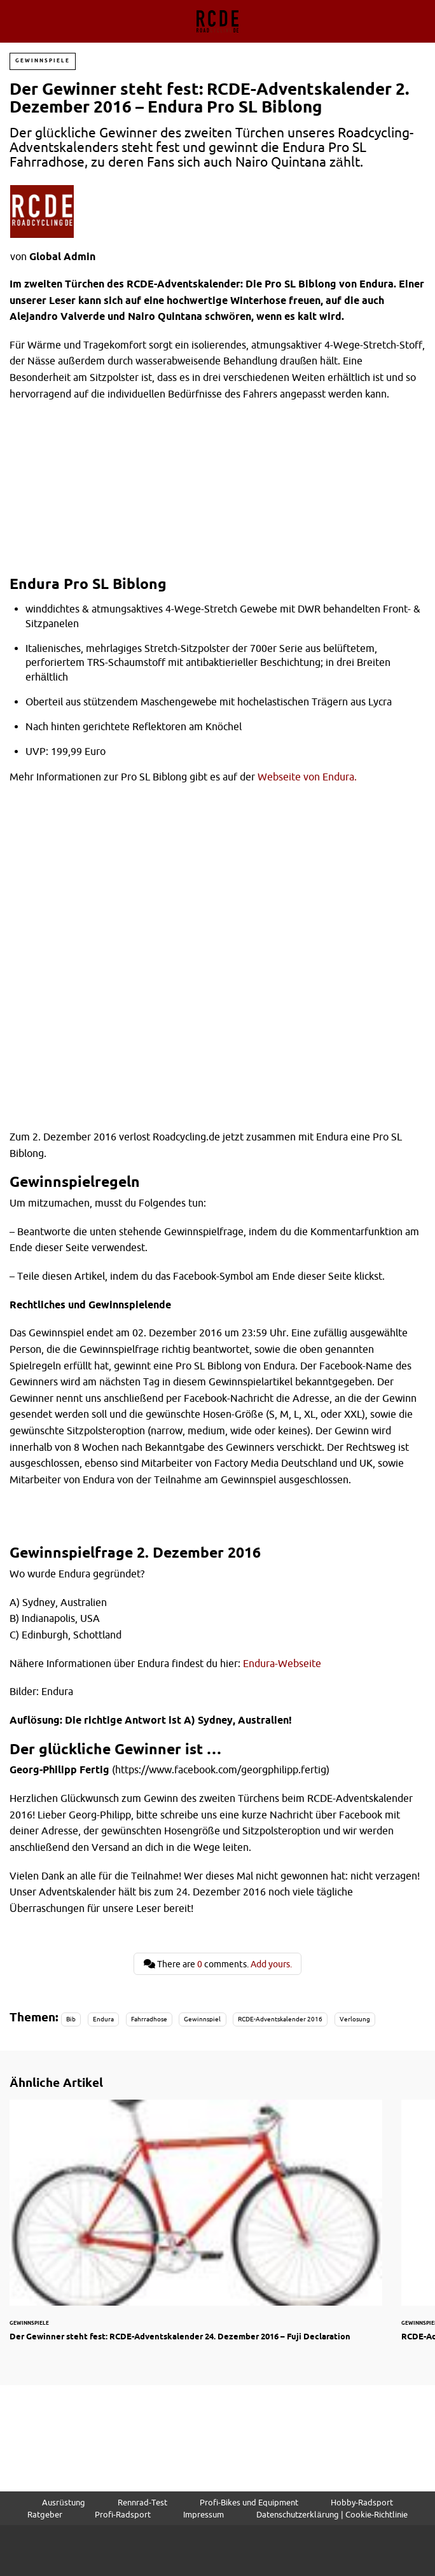  What do you see at coordinates (218, 1964) in the screenshot?
I see `There are comments.` at bounding box center [218, 1964].